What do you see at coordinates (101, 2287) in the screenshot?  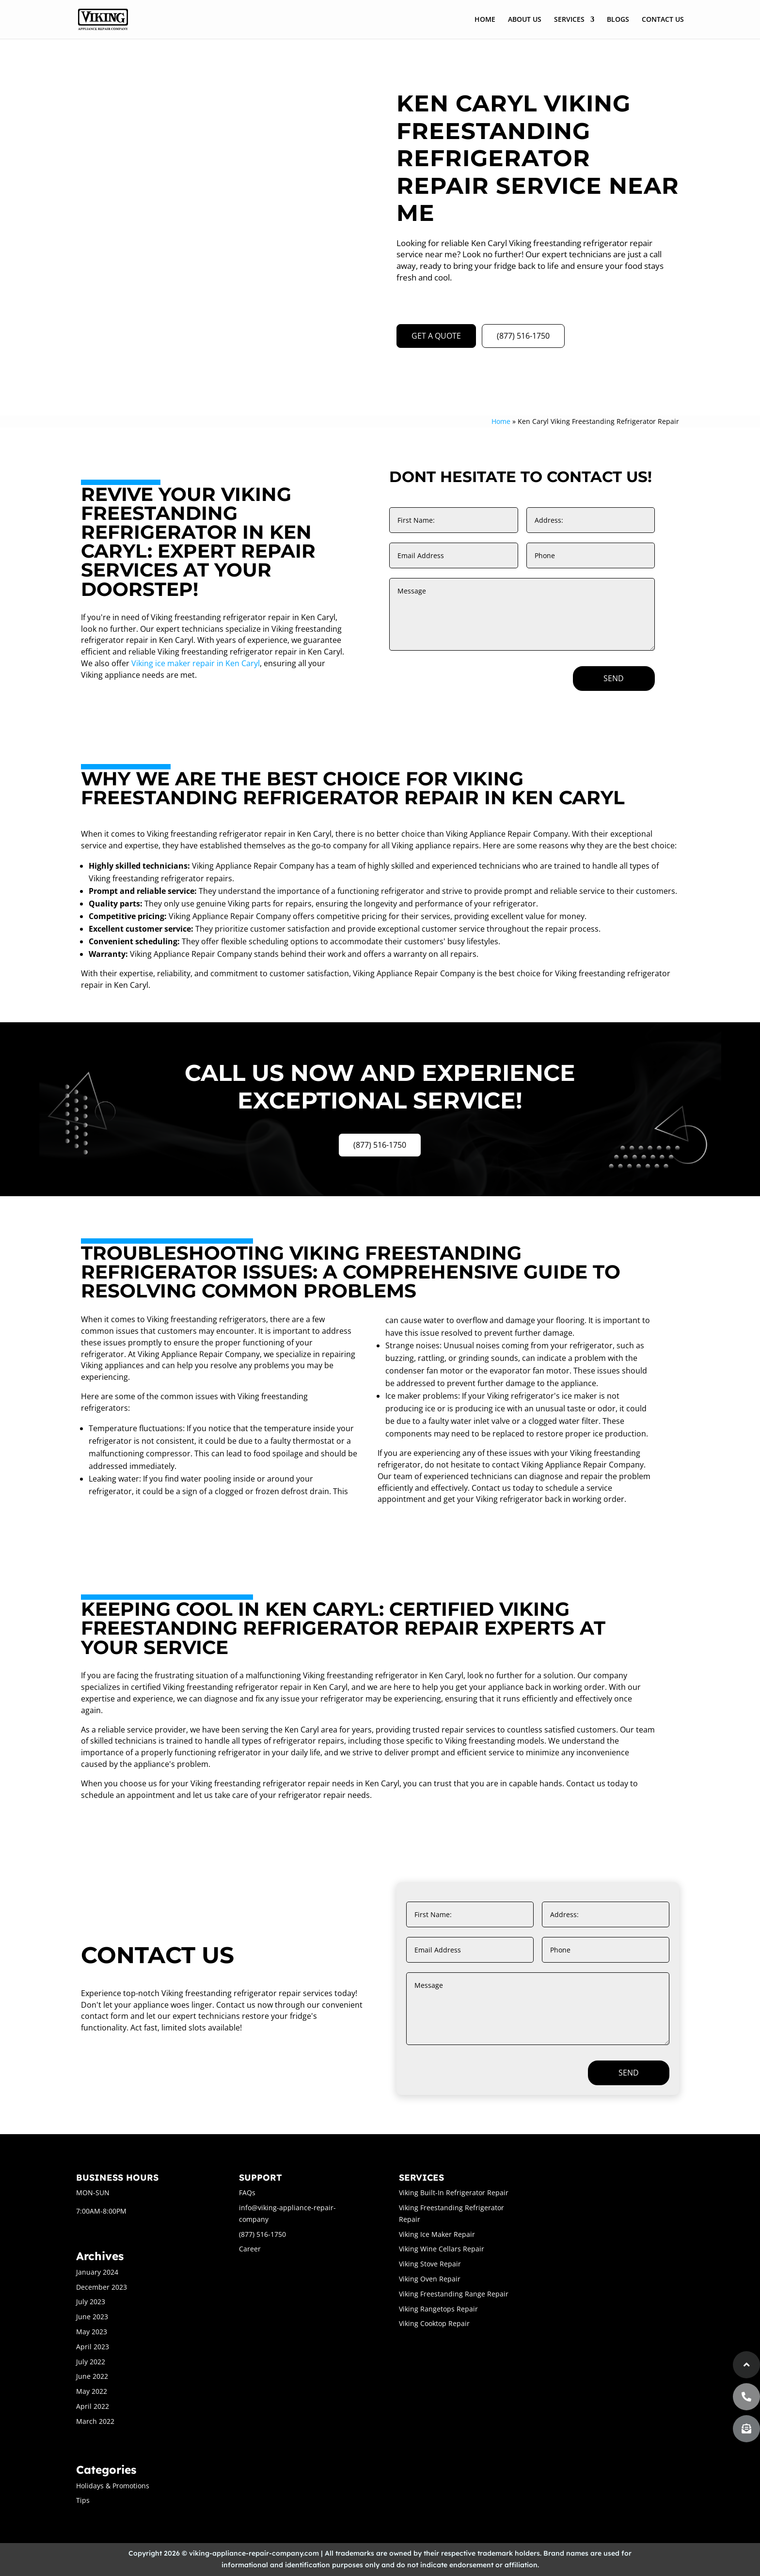 I see `December 2023` at bounding box center [101, 2287].